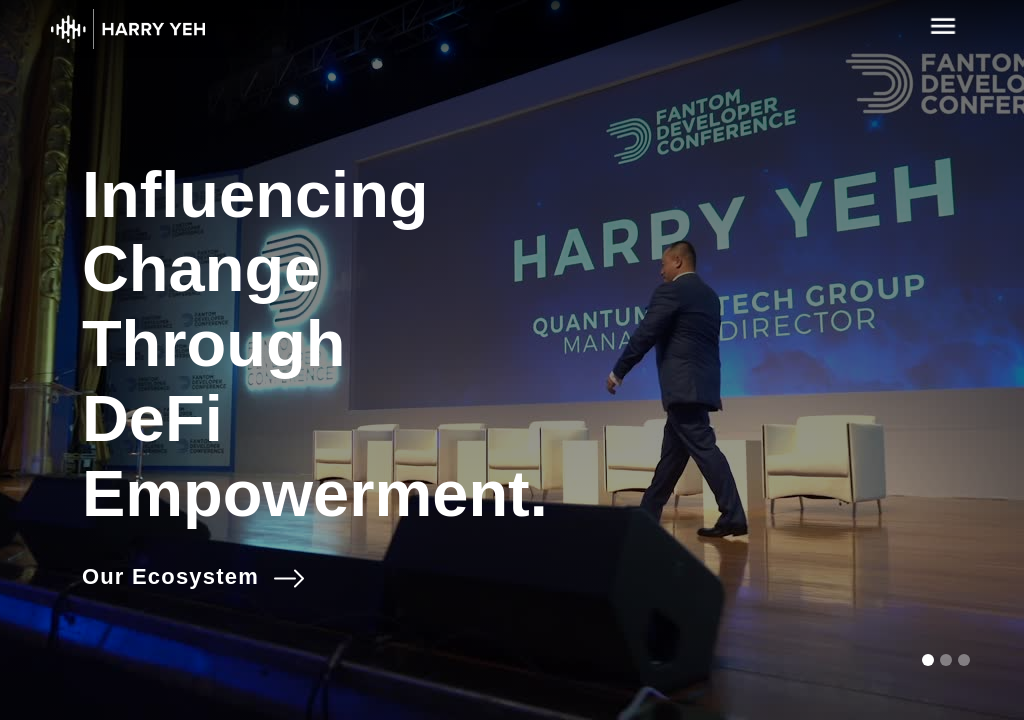 The image size is (1024, 720). What do you see at coordinates (928, 660) in the screenshot?
I see `[button]` at bounding box center [928, 660].